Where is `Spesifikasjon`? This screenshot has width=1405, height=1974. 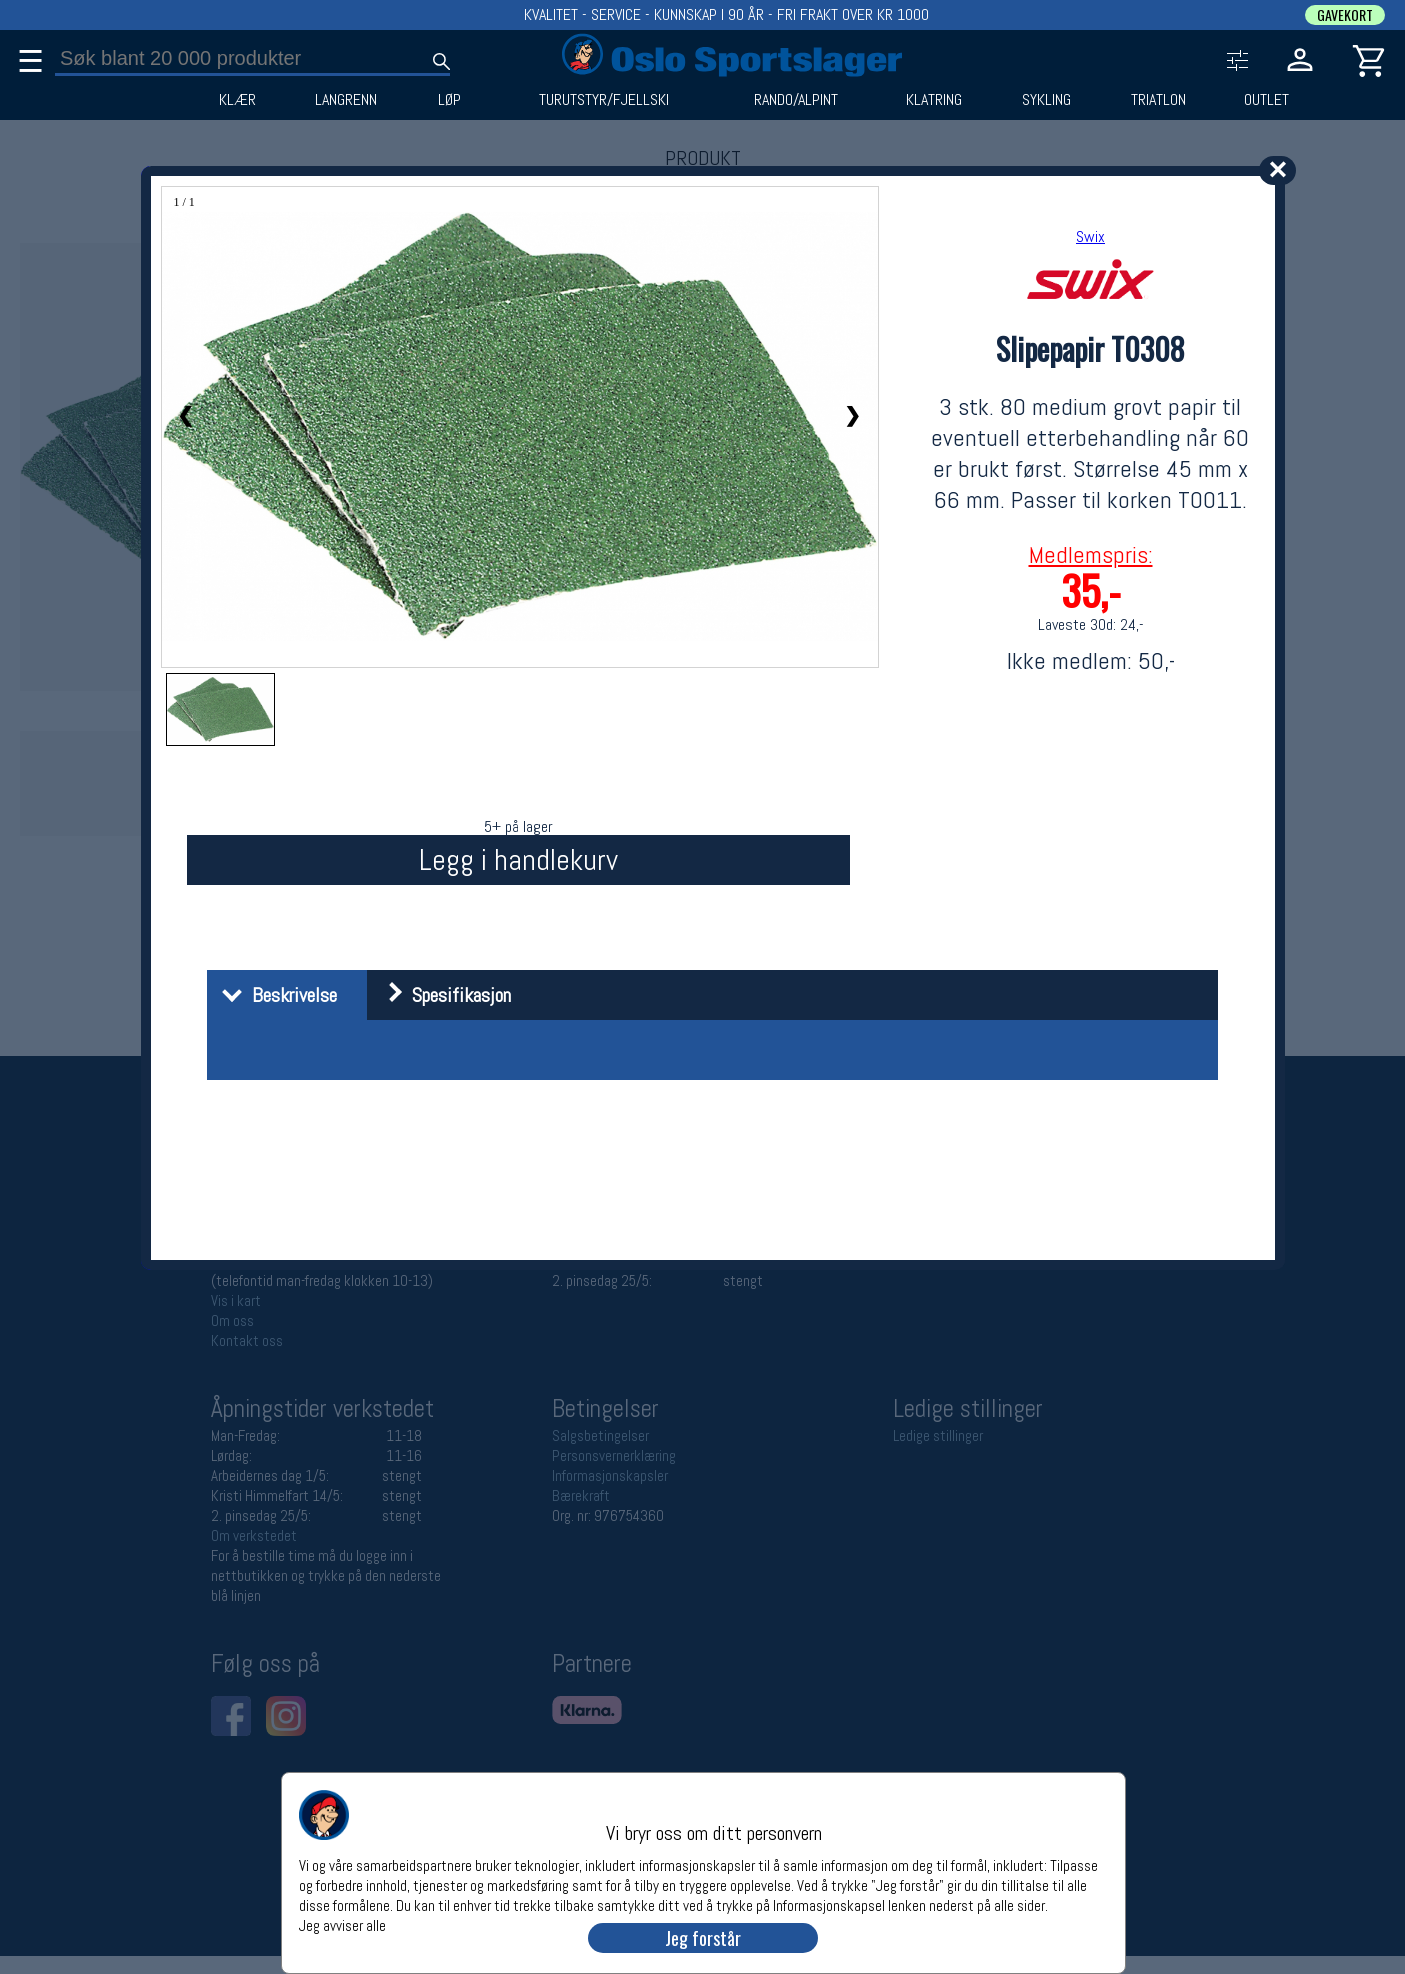 Spesifikasjon is located at coordinates (441, 995).